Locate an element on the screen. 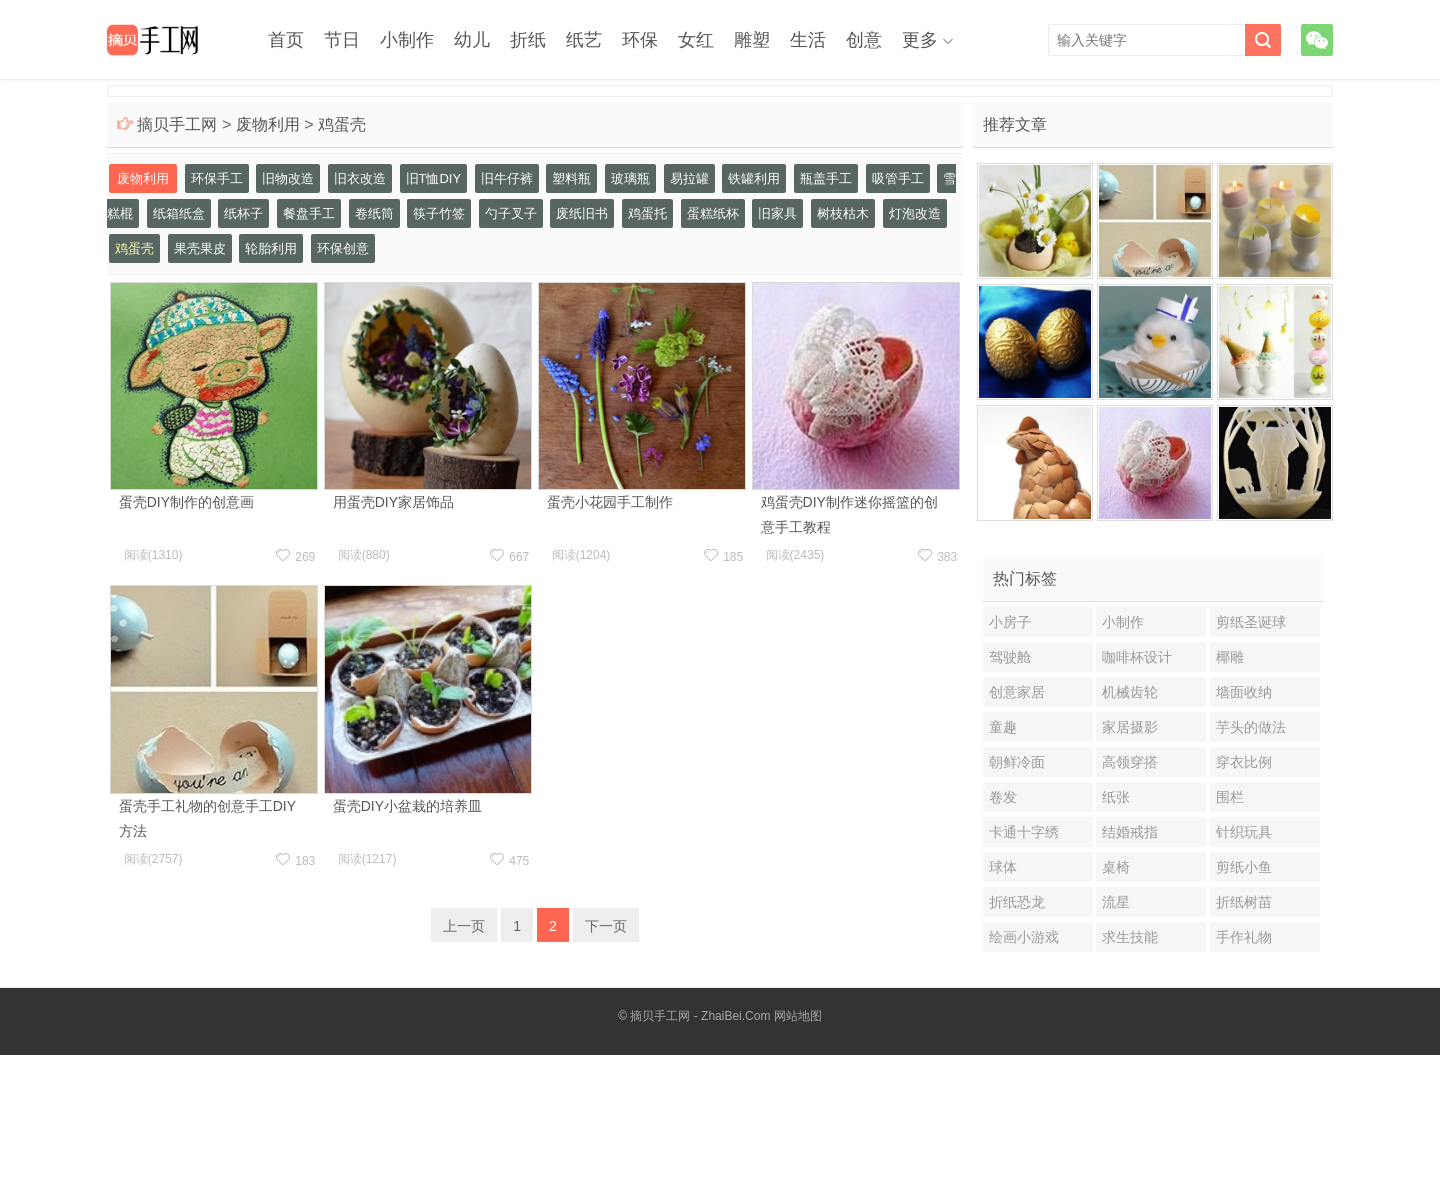  卡通十字绣 is located at coordinates (1024, 832).